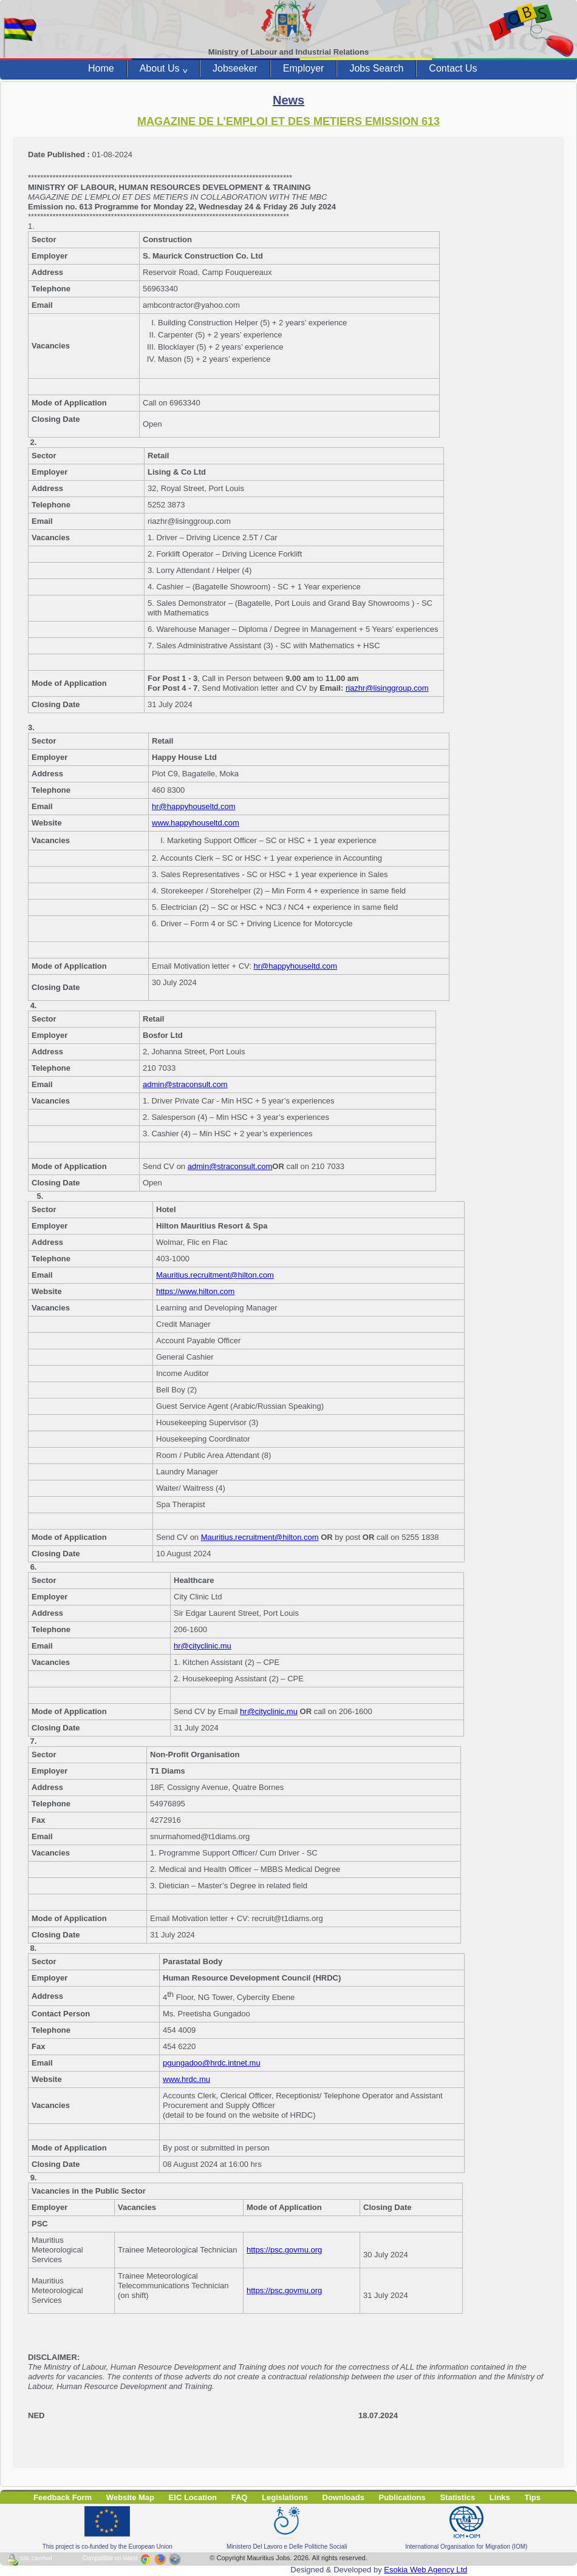  What do you see at coordinates (130, 2497) in the screenshot?
I see `Website Map` at bounding box center [130, 2497].